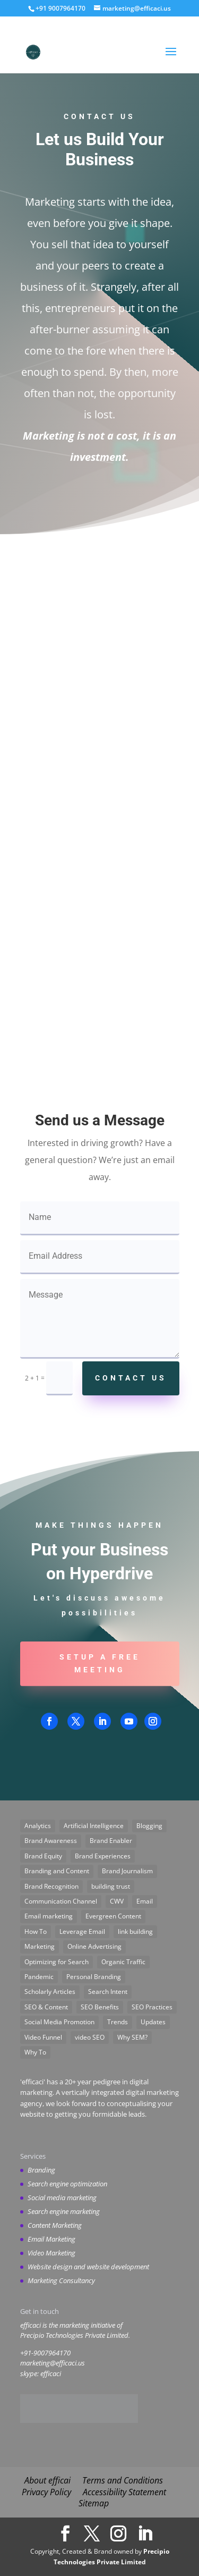 The image size is (199, 2576). Describe the element at coordinates (56, 1961) in the screenshot. I see `Optimizing for Search [Optimizing for Search (6 items)]` at that location.